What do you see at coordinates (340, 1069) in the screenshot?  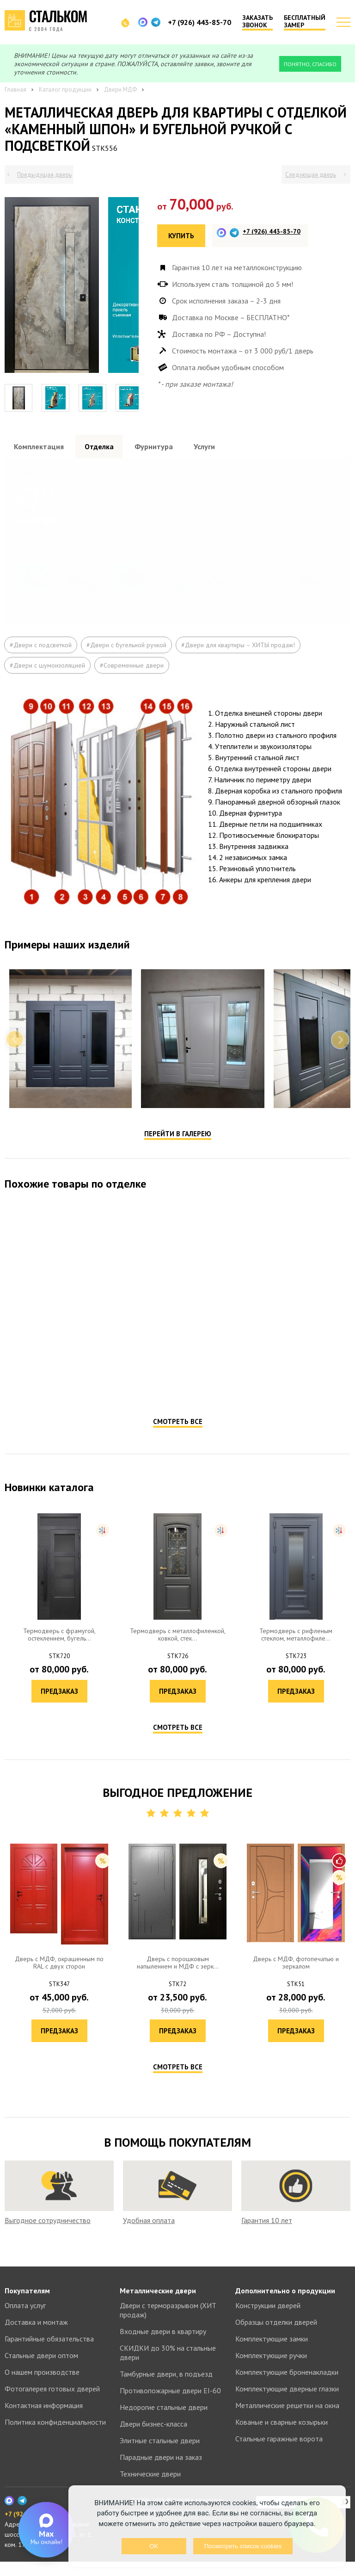 I see `Next` at bounding box center [340, 1069].